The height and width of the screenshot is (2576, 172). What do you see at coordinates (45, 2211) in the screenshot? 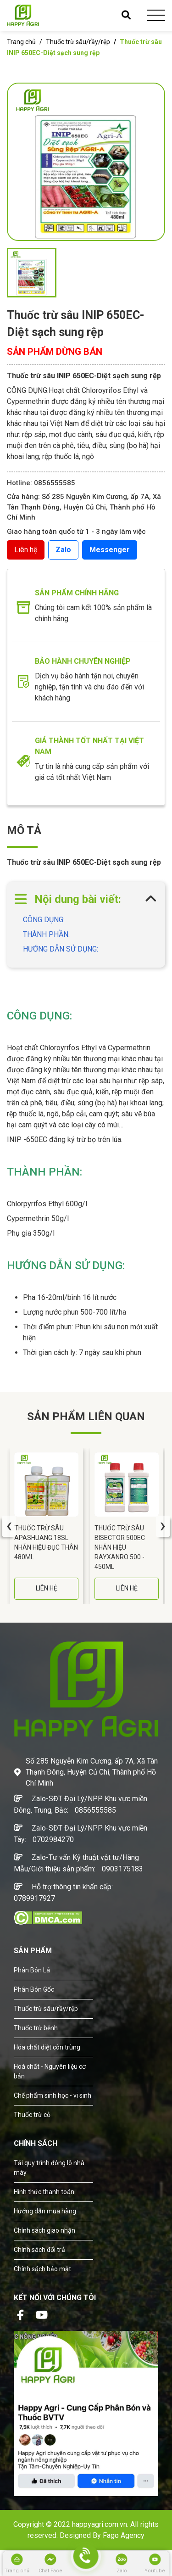
I see `Hướng dẫn mua hàng` at bounding box center [45, 2211].